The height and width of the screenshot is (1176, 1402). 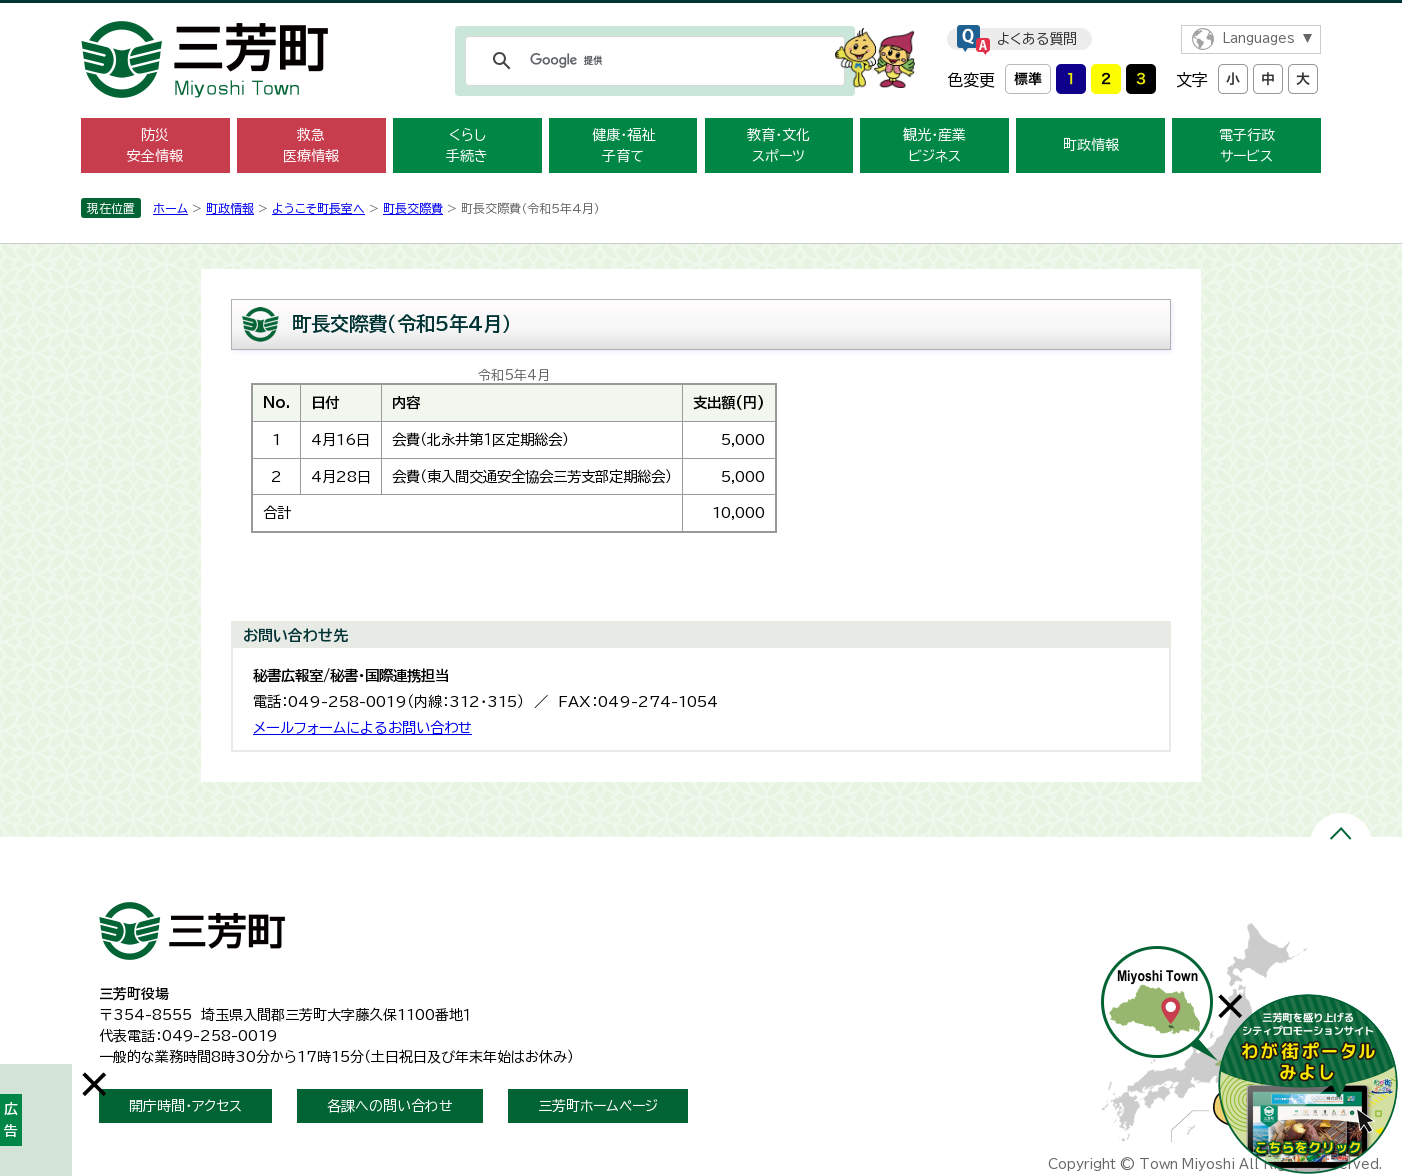 What do you see at coordinates (701, 13) in the screenshot?
I see `メニューをスキップします` at bounding box center [701, 13].